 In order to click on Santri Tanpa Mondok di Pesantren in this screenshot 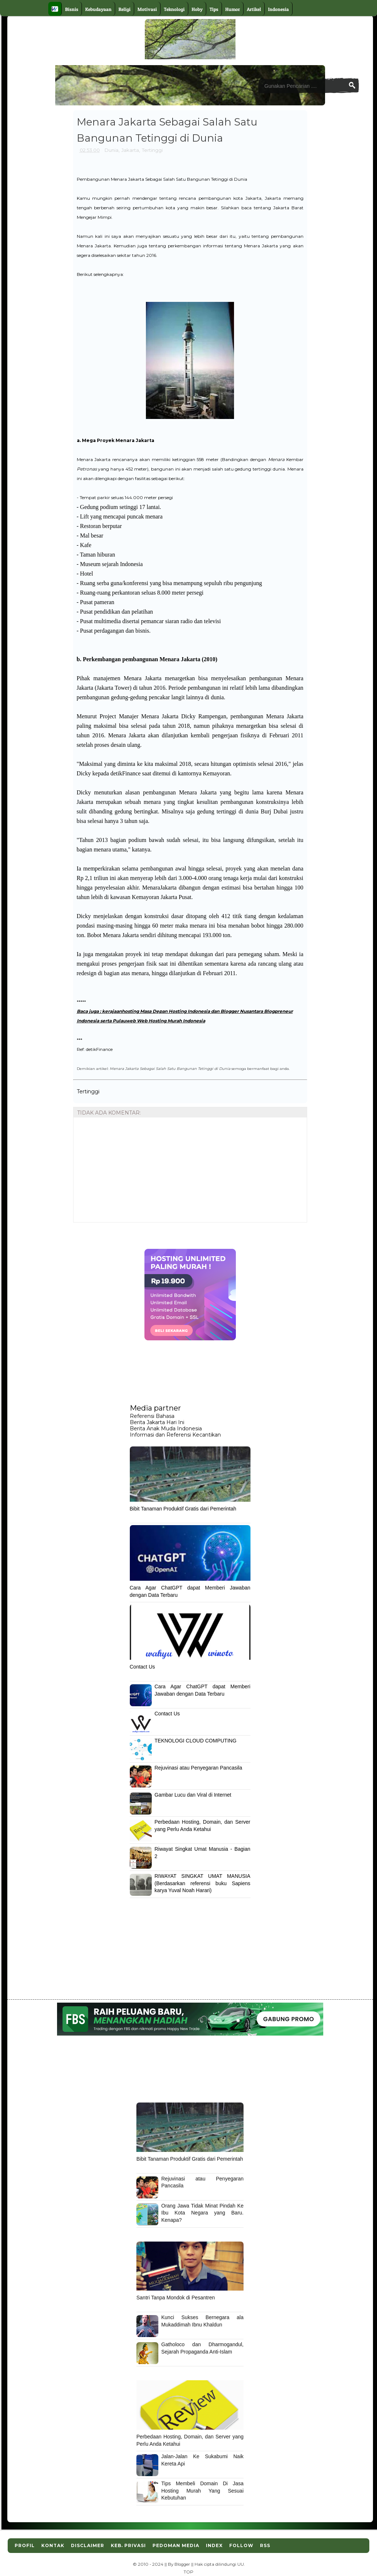, I will do `click(175, 2297)`.